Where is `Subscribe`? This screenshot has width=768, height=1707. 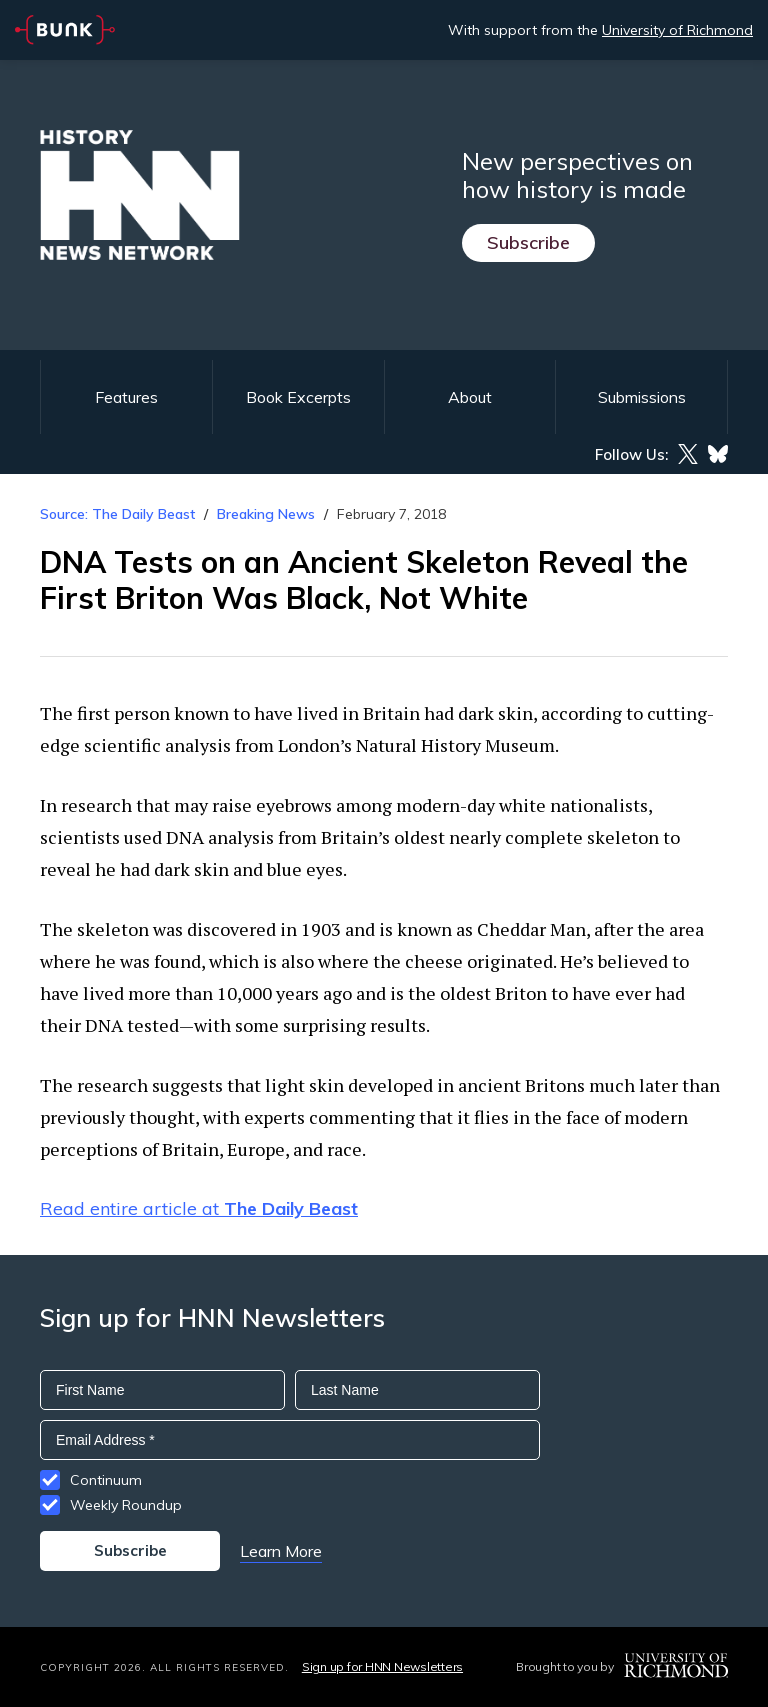
Subscribe is located at coordinates (528, 242).